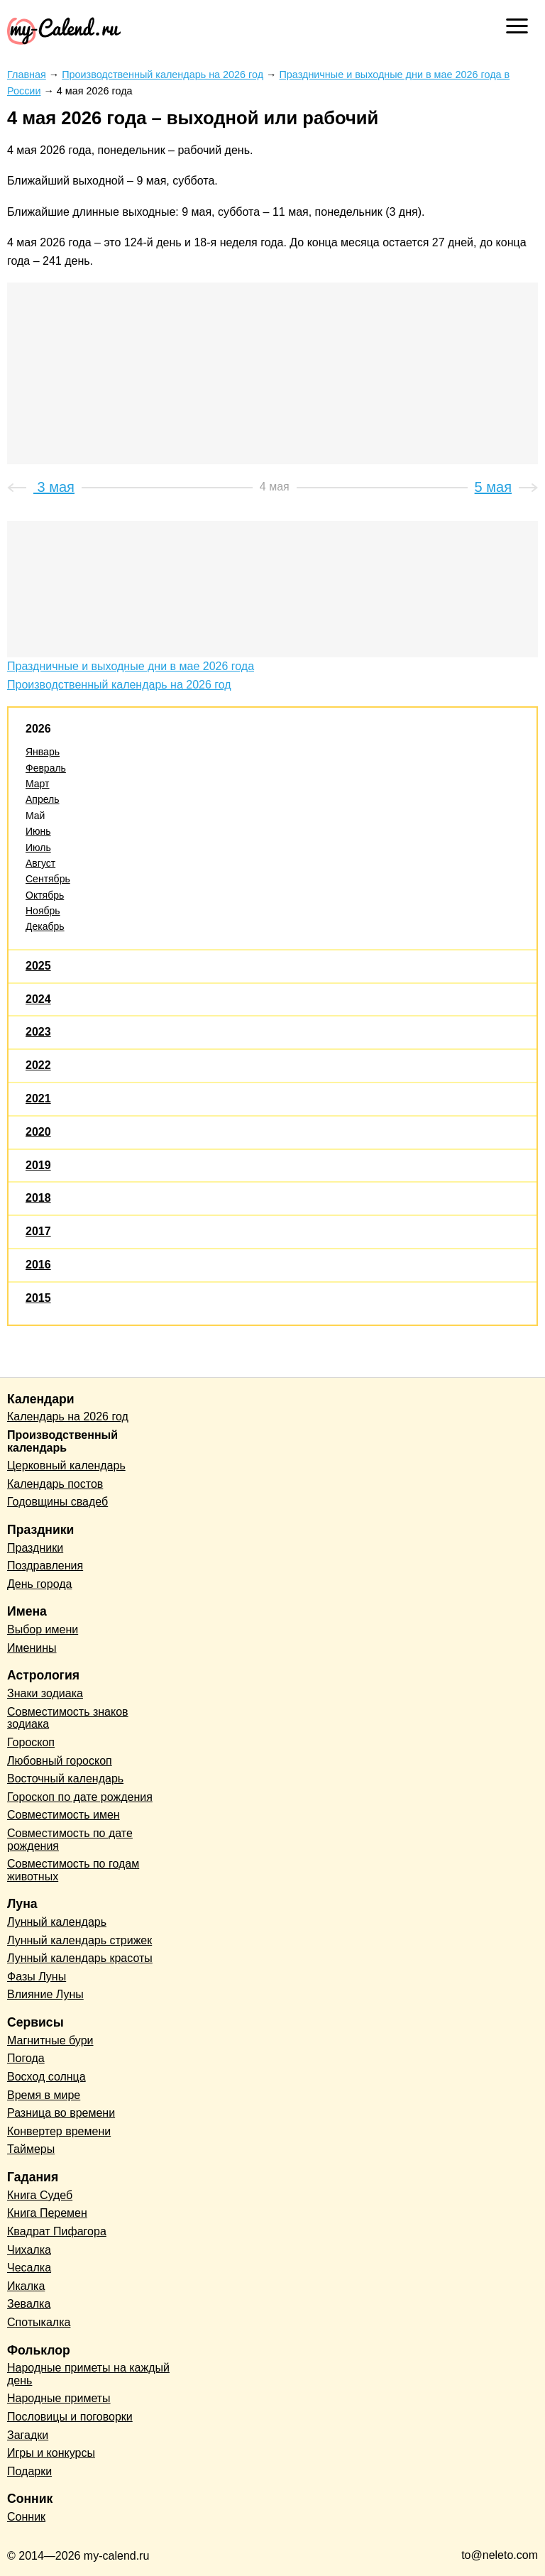  I want to click on 2026, so click(38, 729).